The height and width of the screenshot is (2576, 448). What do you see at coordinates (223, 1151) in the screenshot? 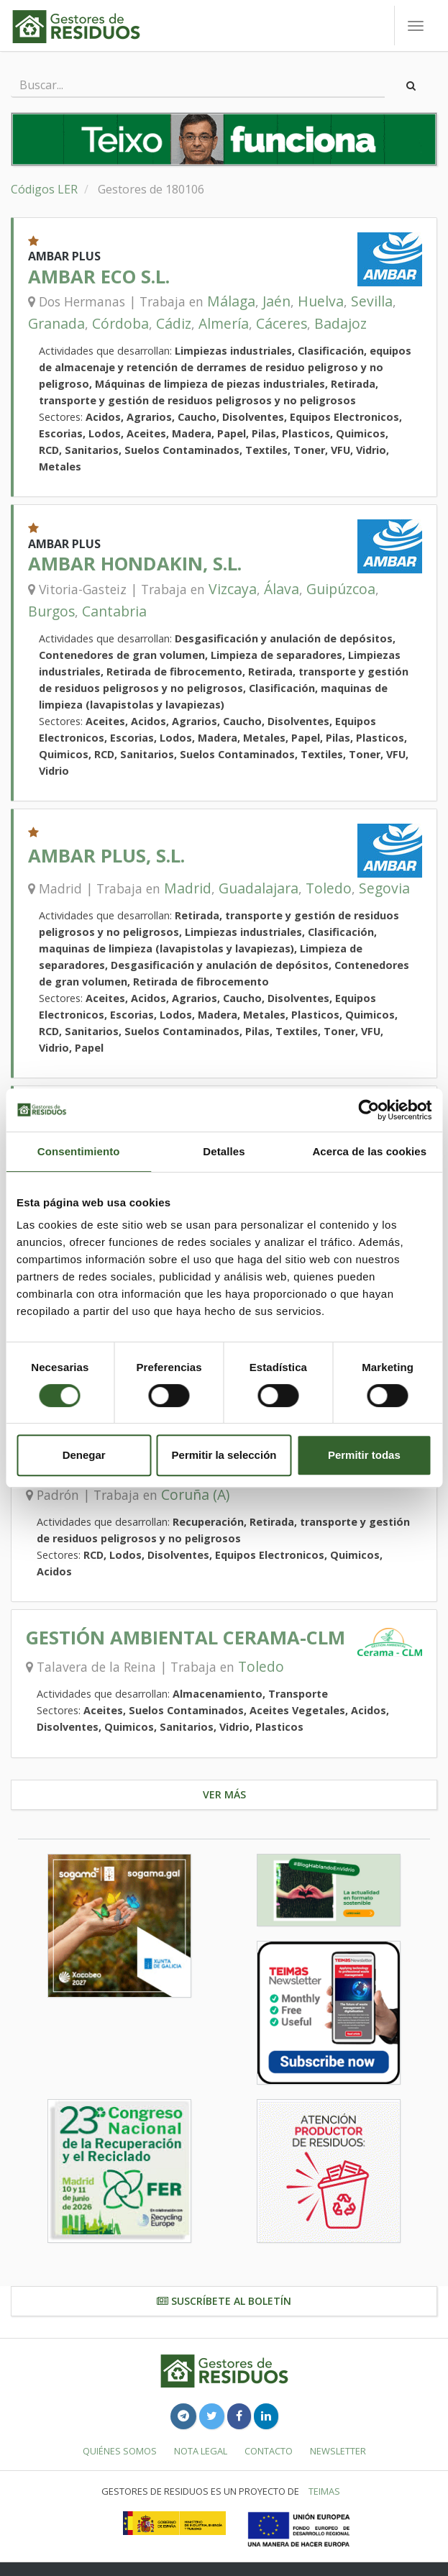
I see `Detalles [tab]` at bounding box center [223, 1151].